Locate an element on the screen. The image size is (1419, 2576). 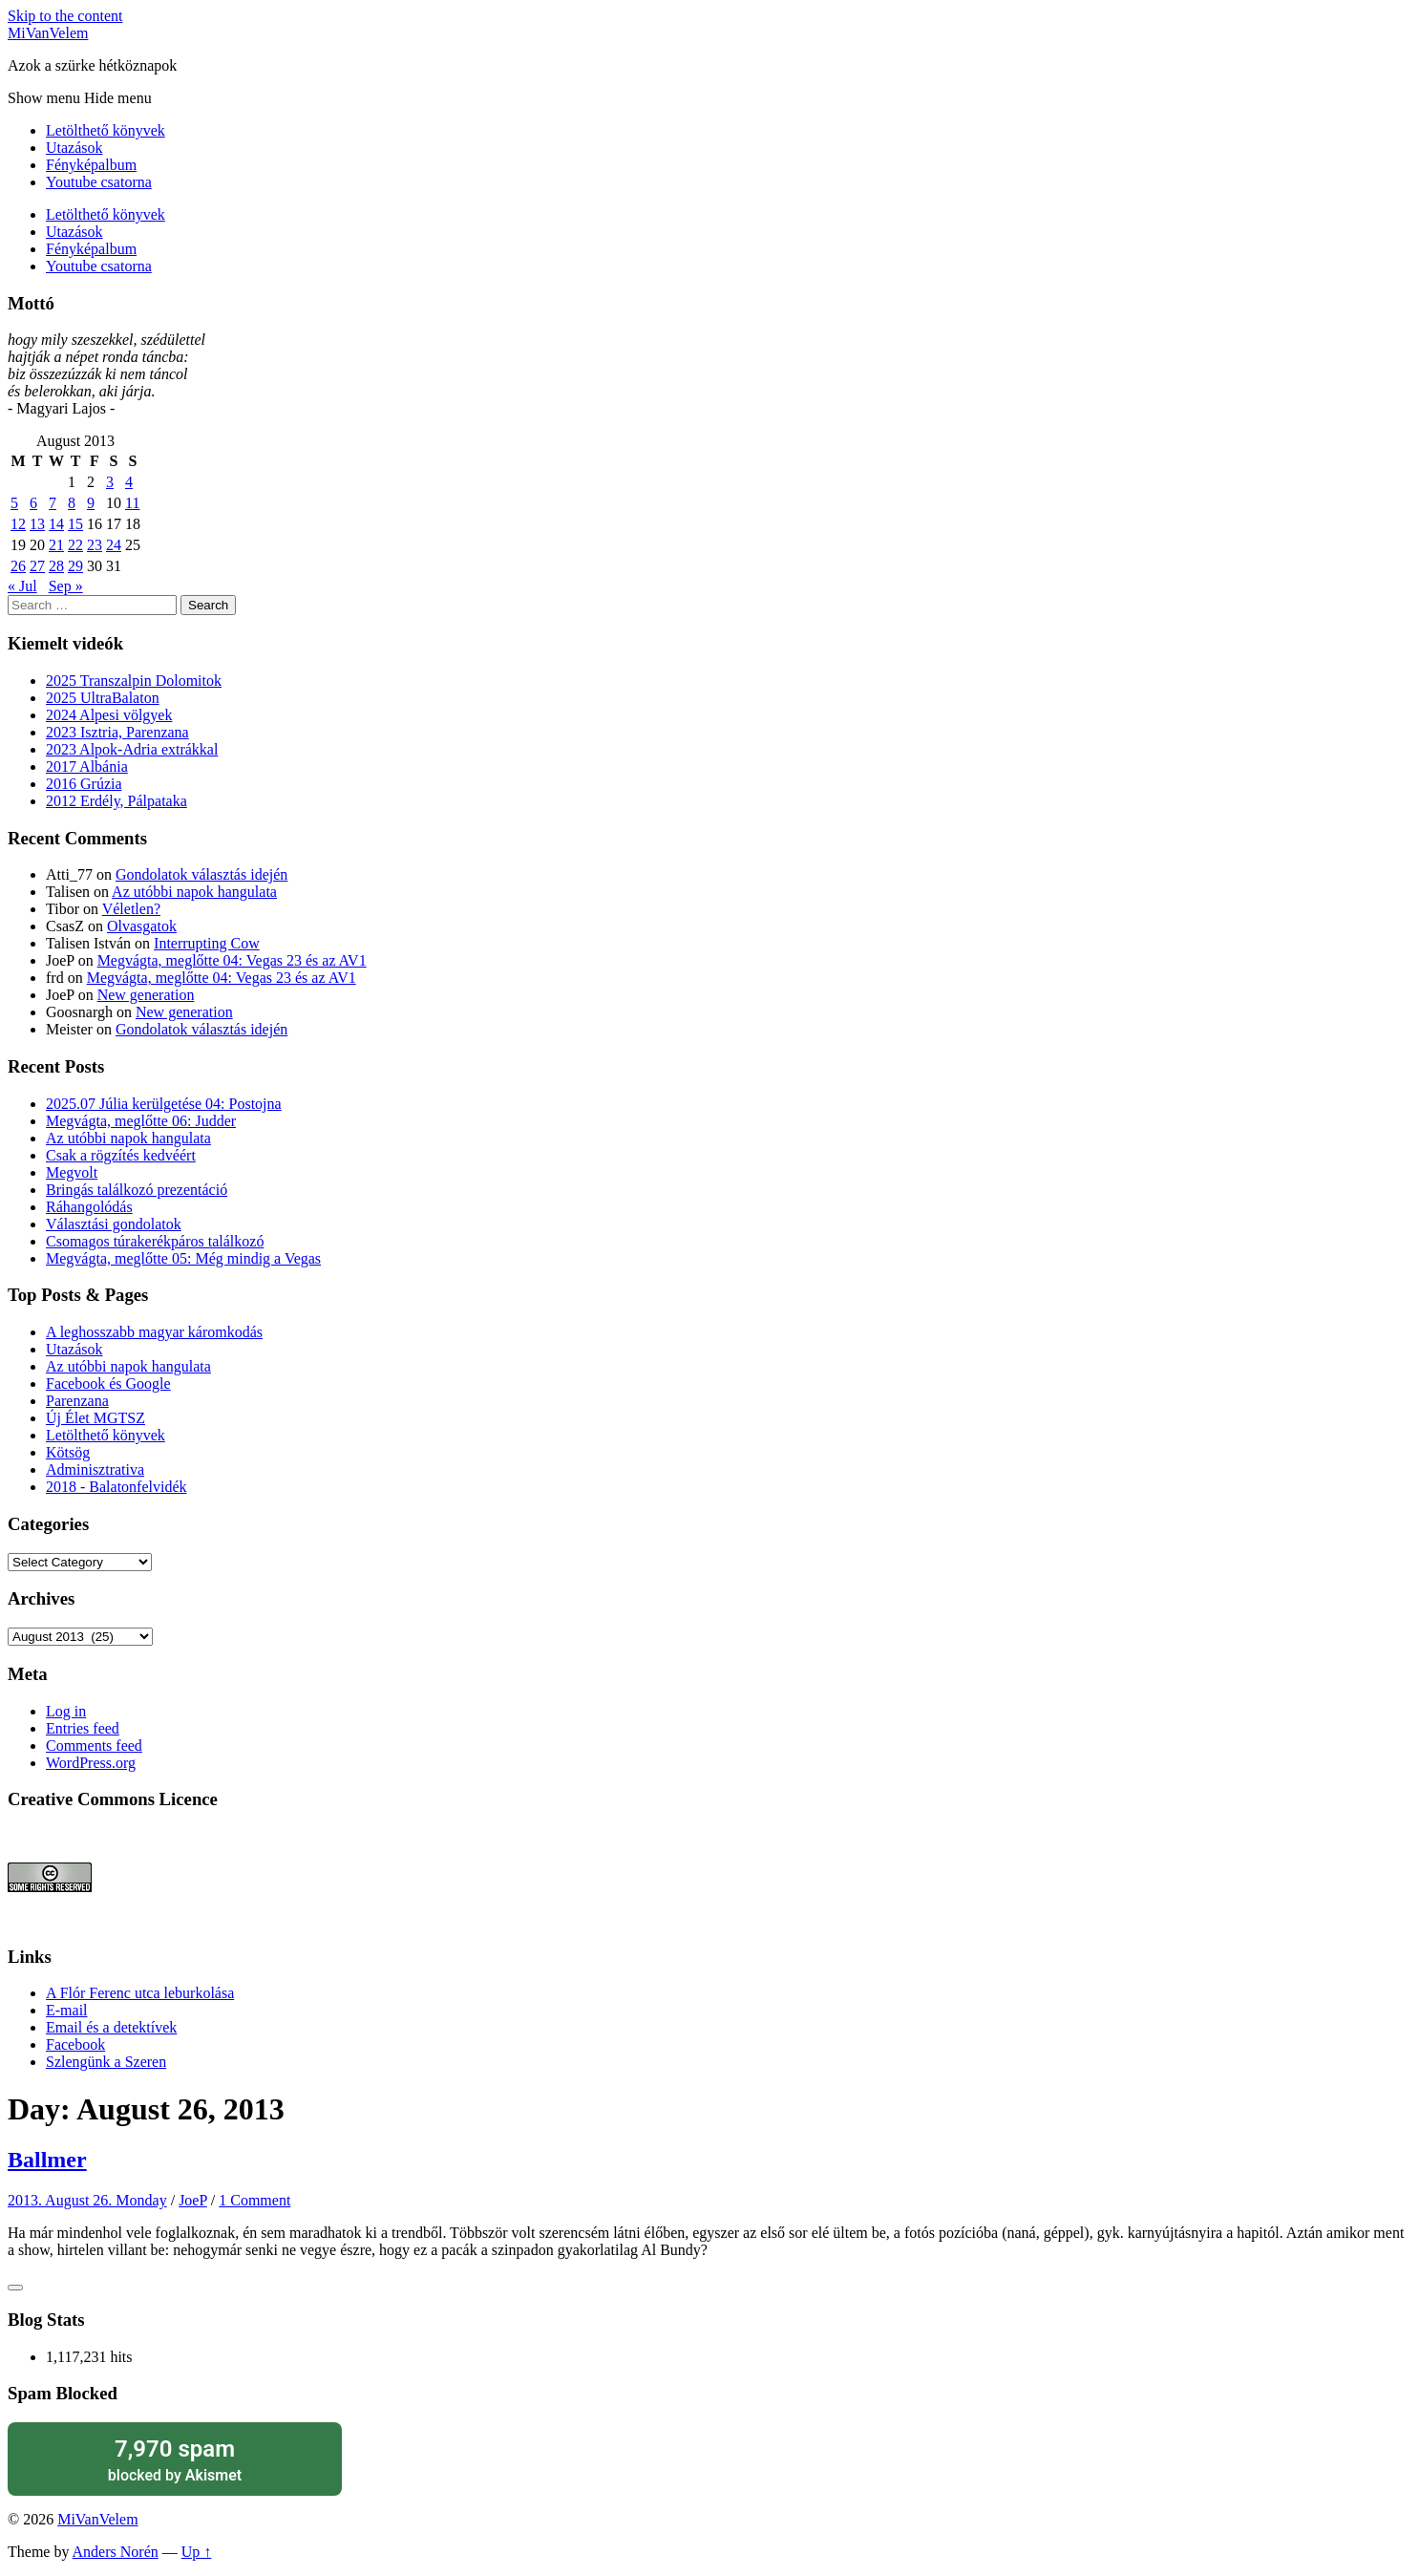
Az utóbbi napok hangulata is located at coordinates (194, 892).